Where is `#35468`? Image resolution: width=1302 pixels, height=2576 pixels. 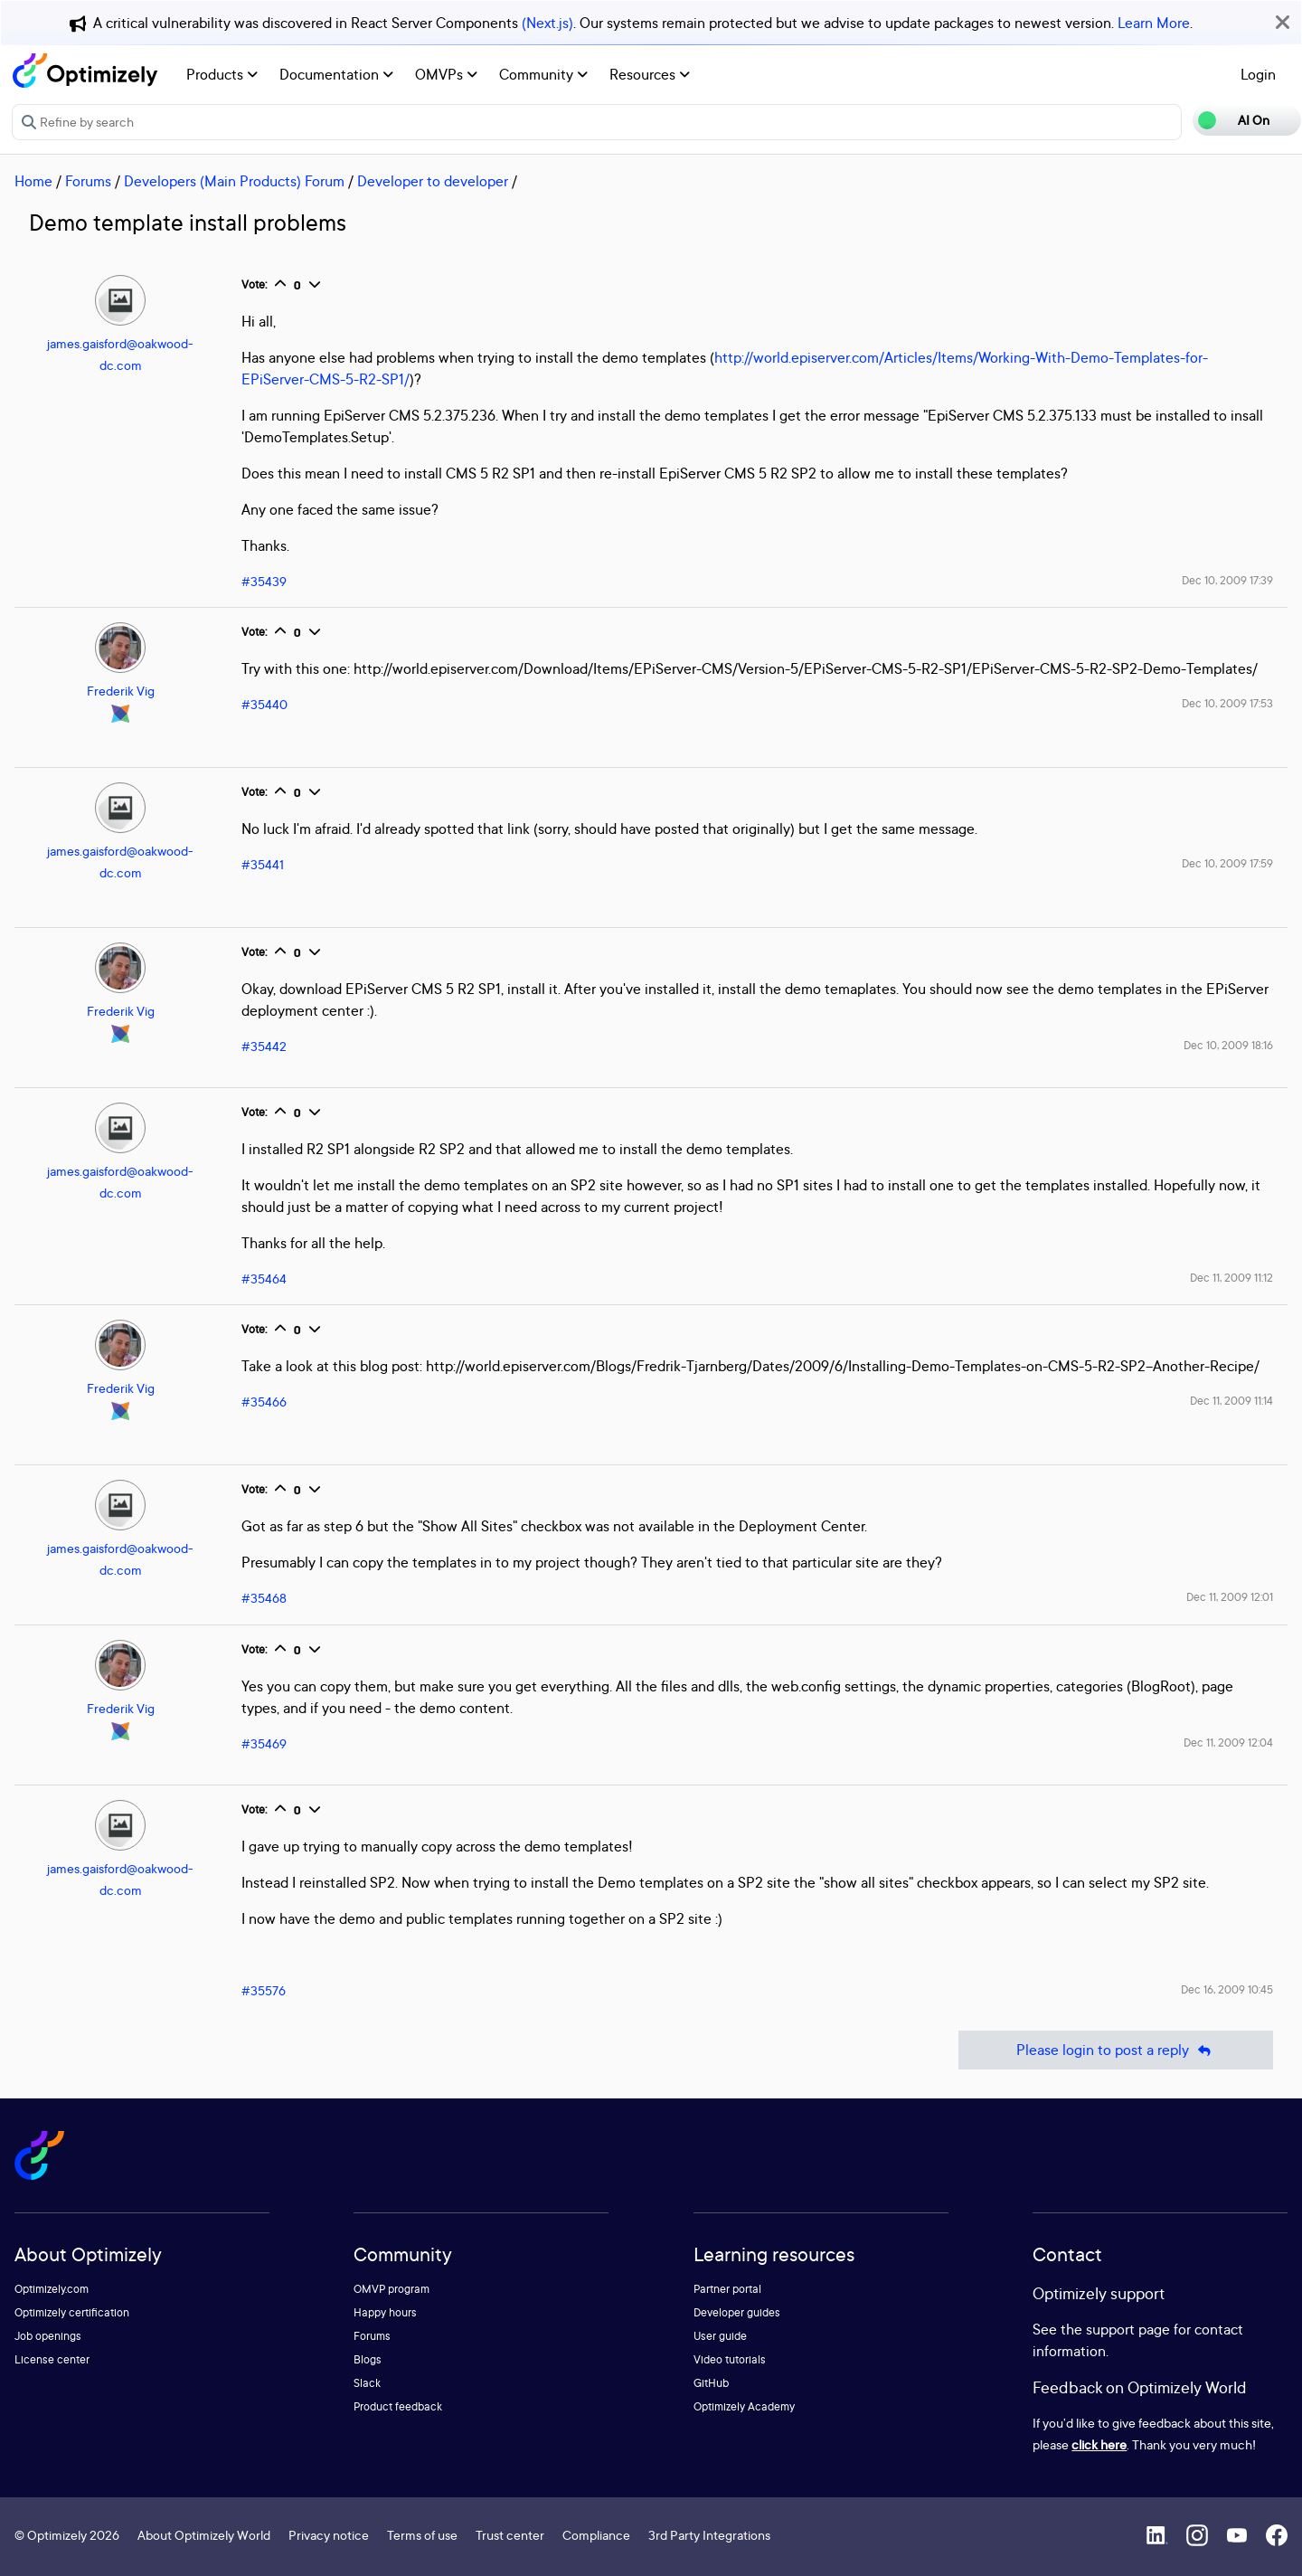
#35468 is located at coordinates (264, 1597).